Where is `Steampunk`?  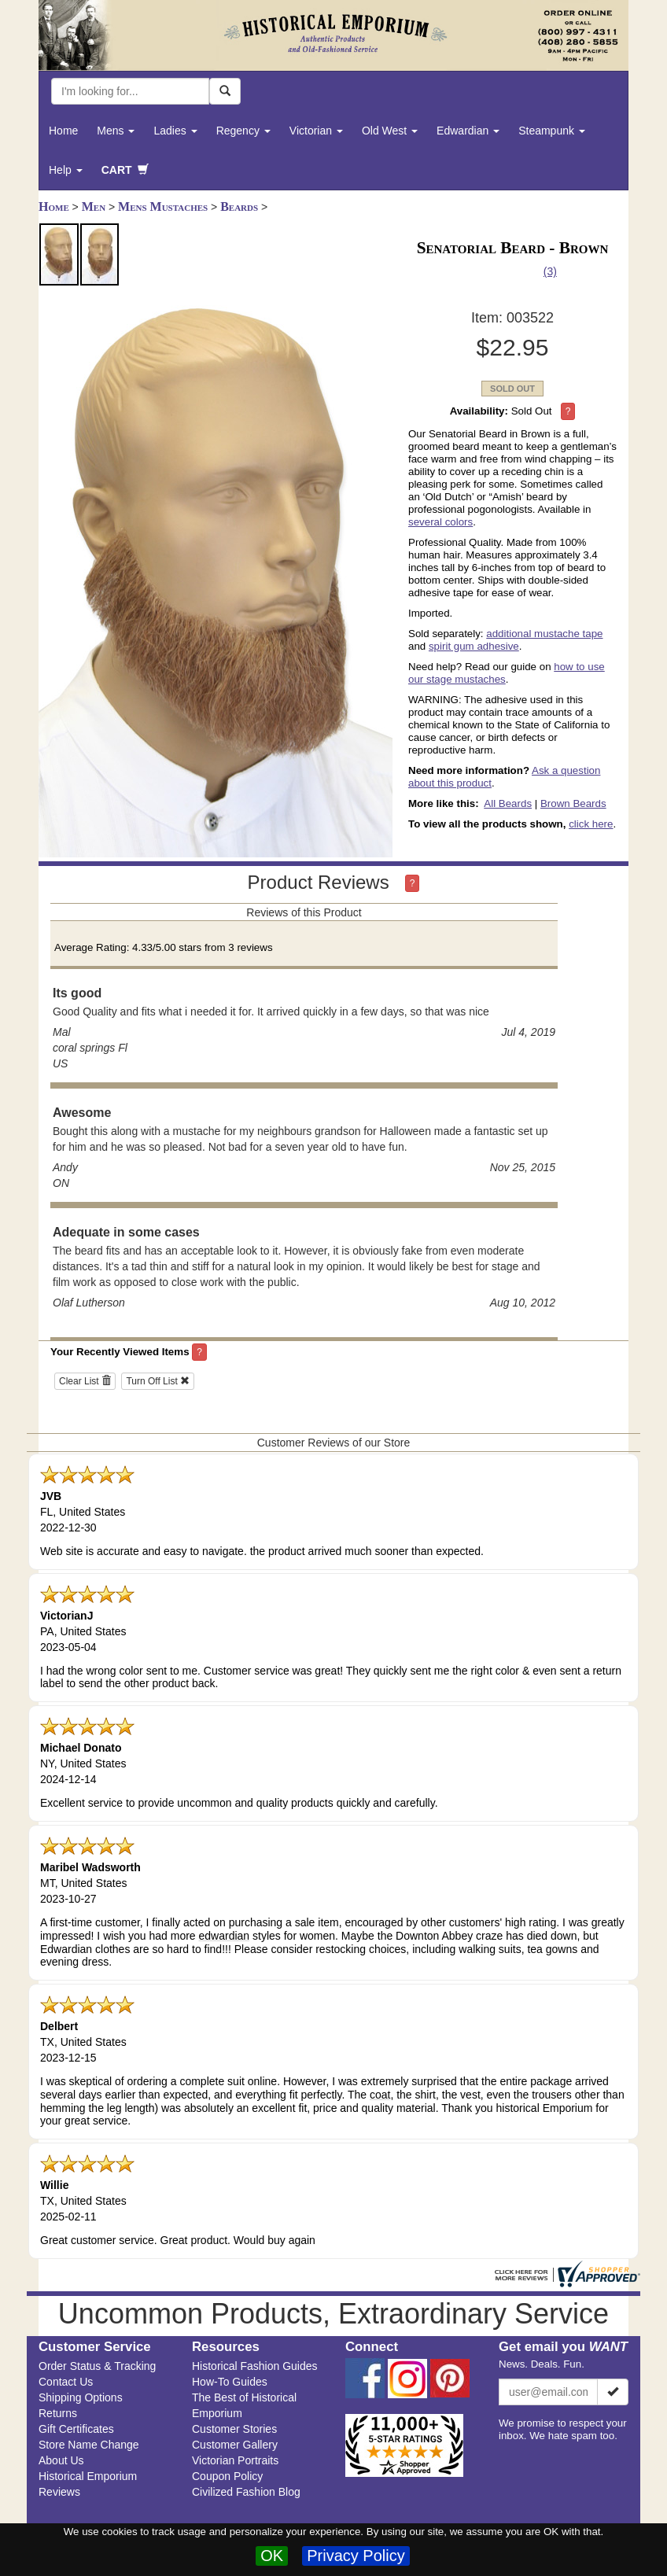
Steampunk is located at coordinates (551, 130).